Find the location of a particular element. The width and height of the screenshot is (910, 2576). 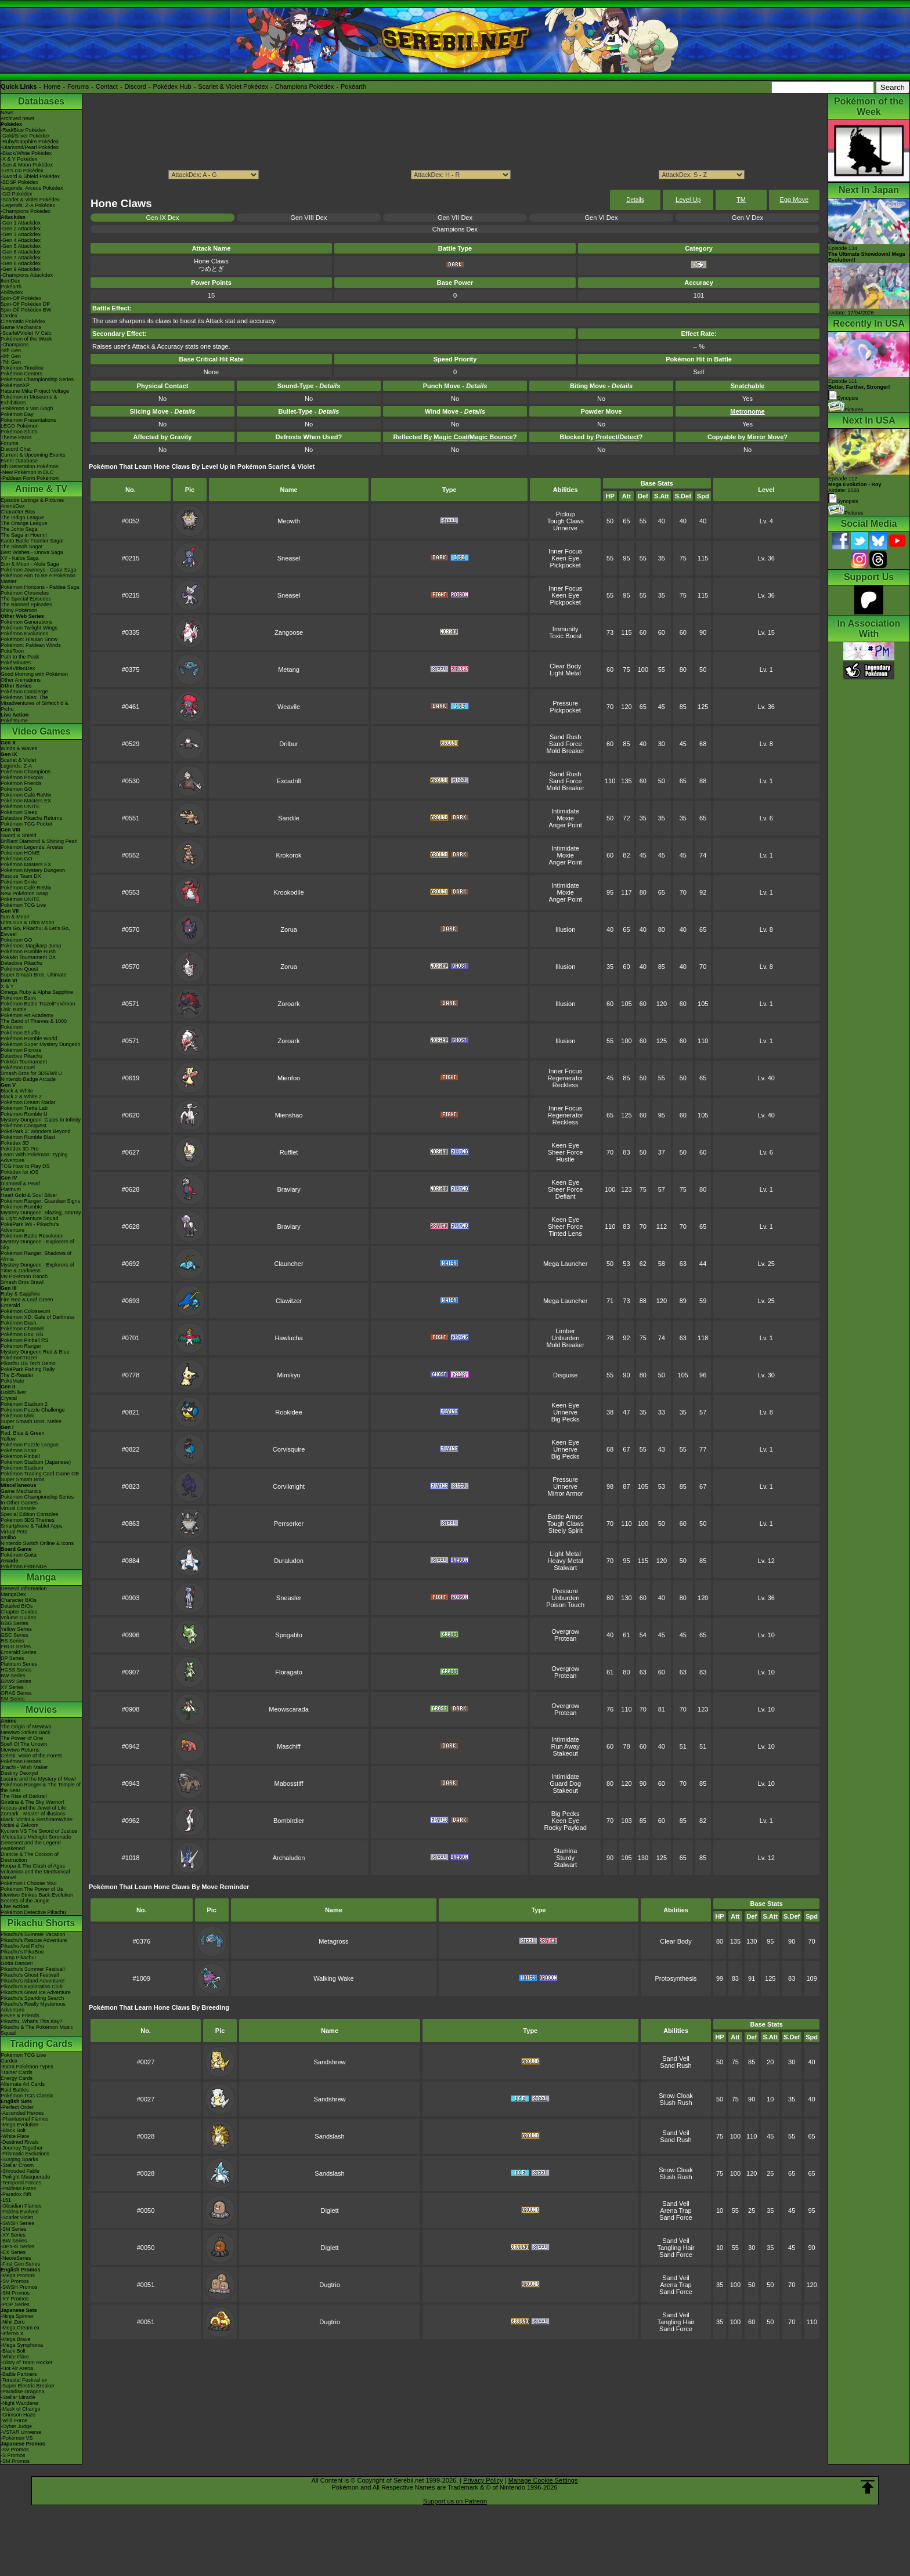

Rookidee is located at coordinates (288, 1412).